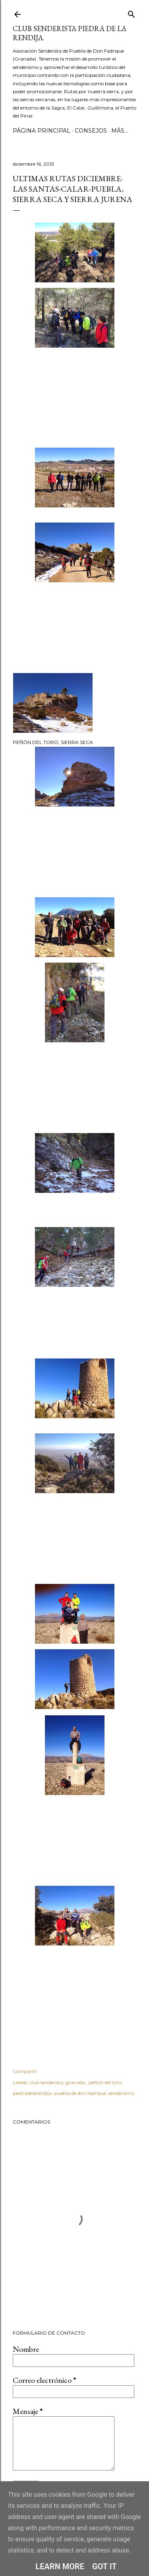  I want to click on puebla de don fadrique, so click(80, 2093).